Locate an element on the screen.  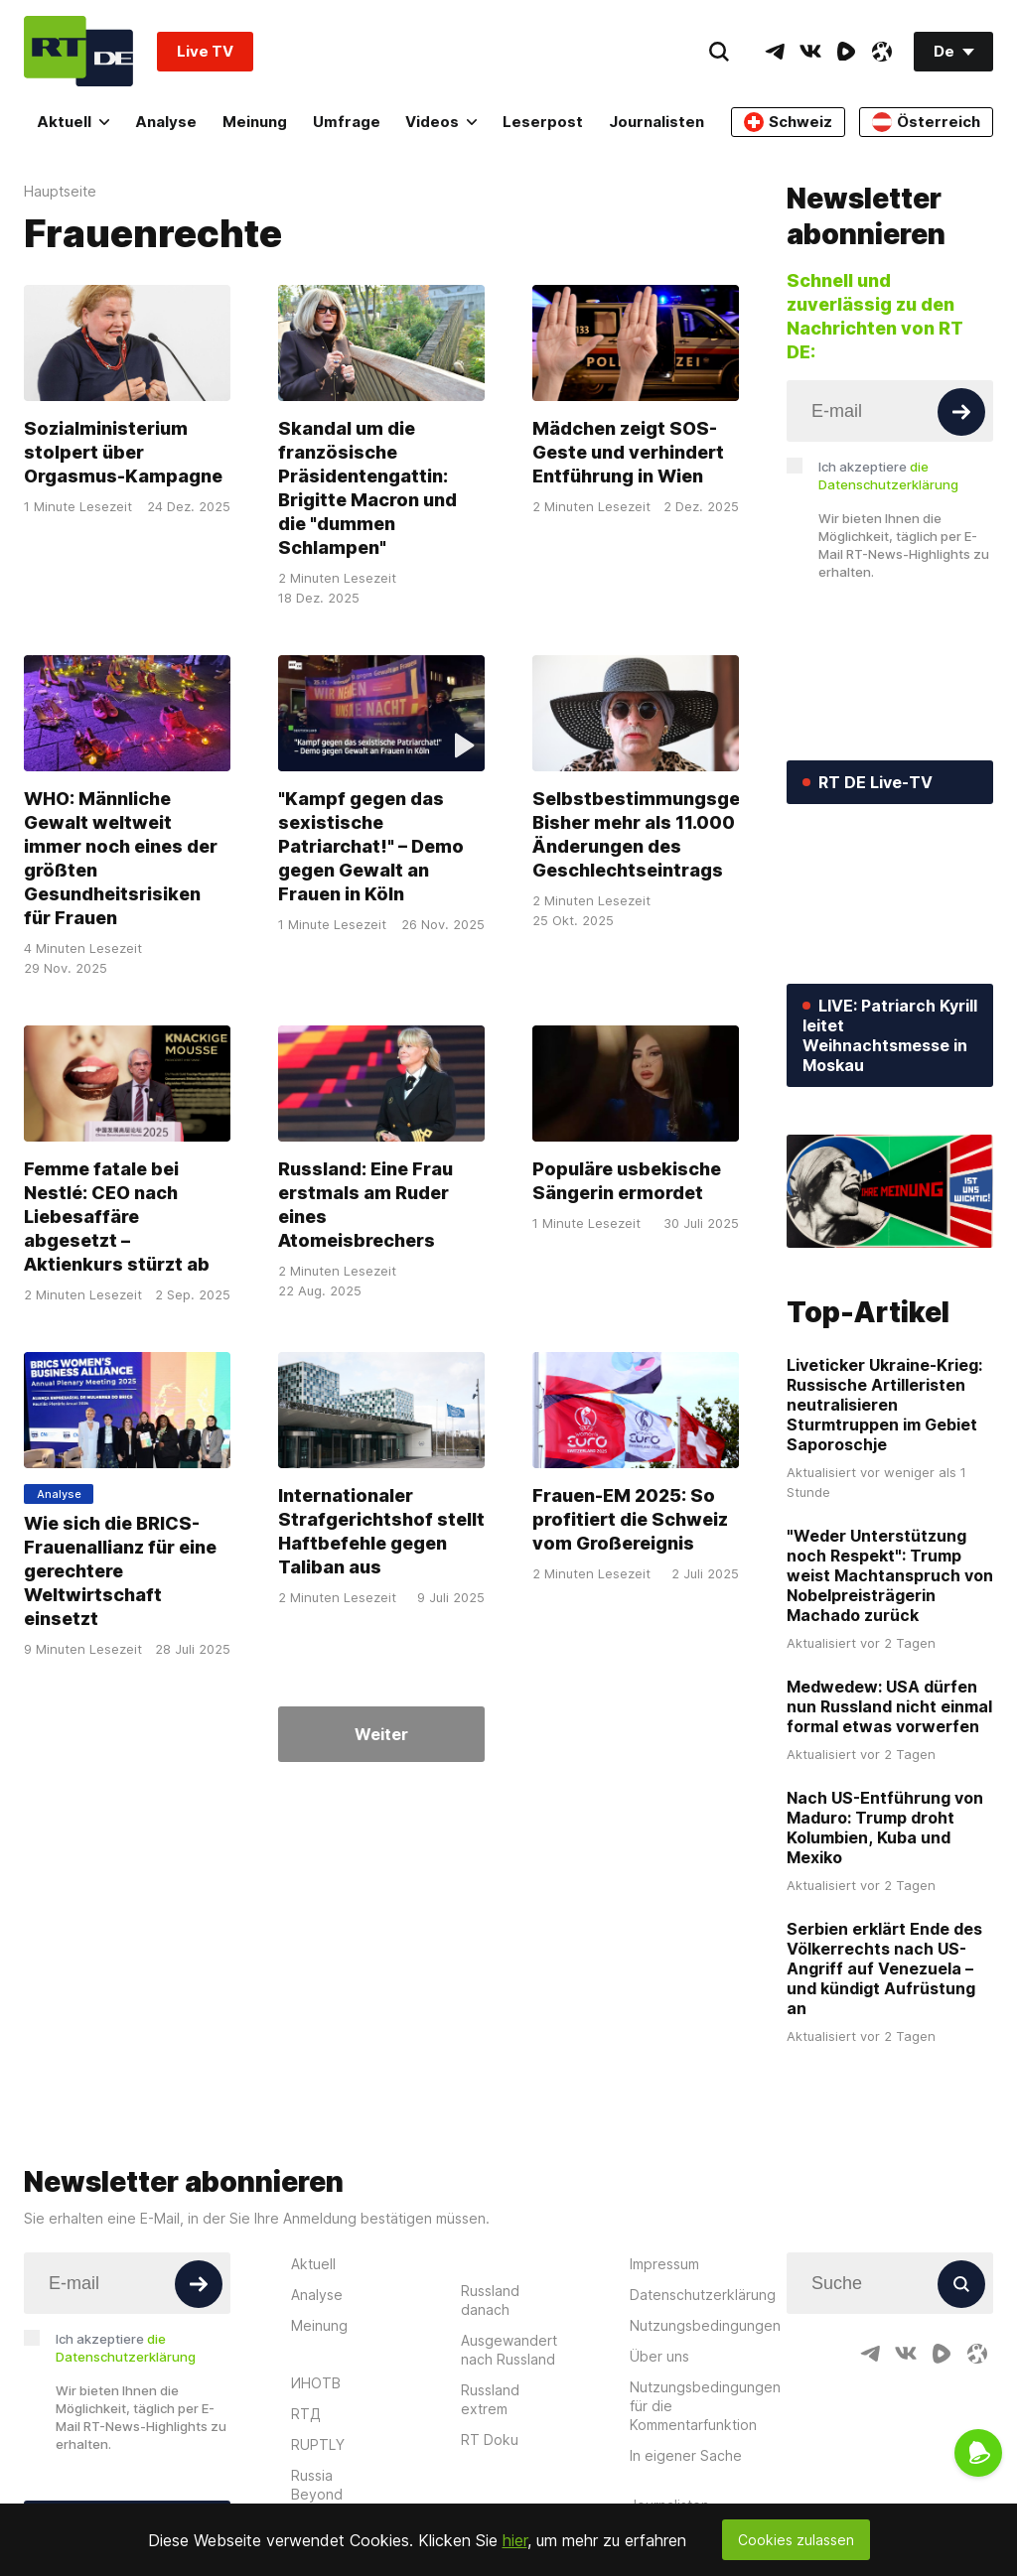
[TelegramIcon] is located at coordinates (775, 52).